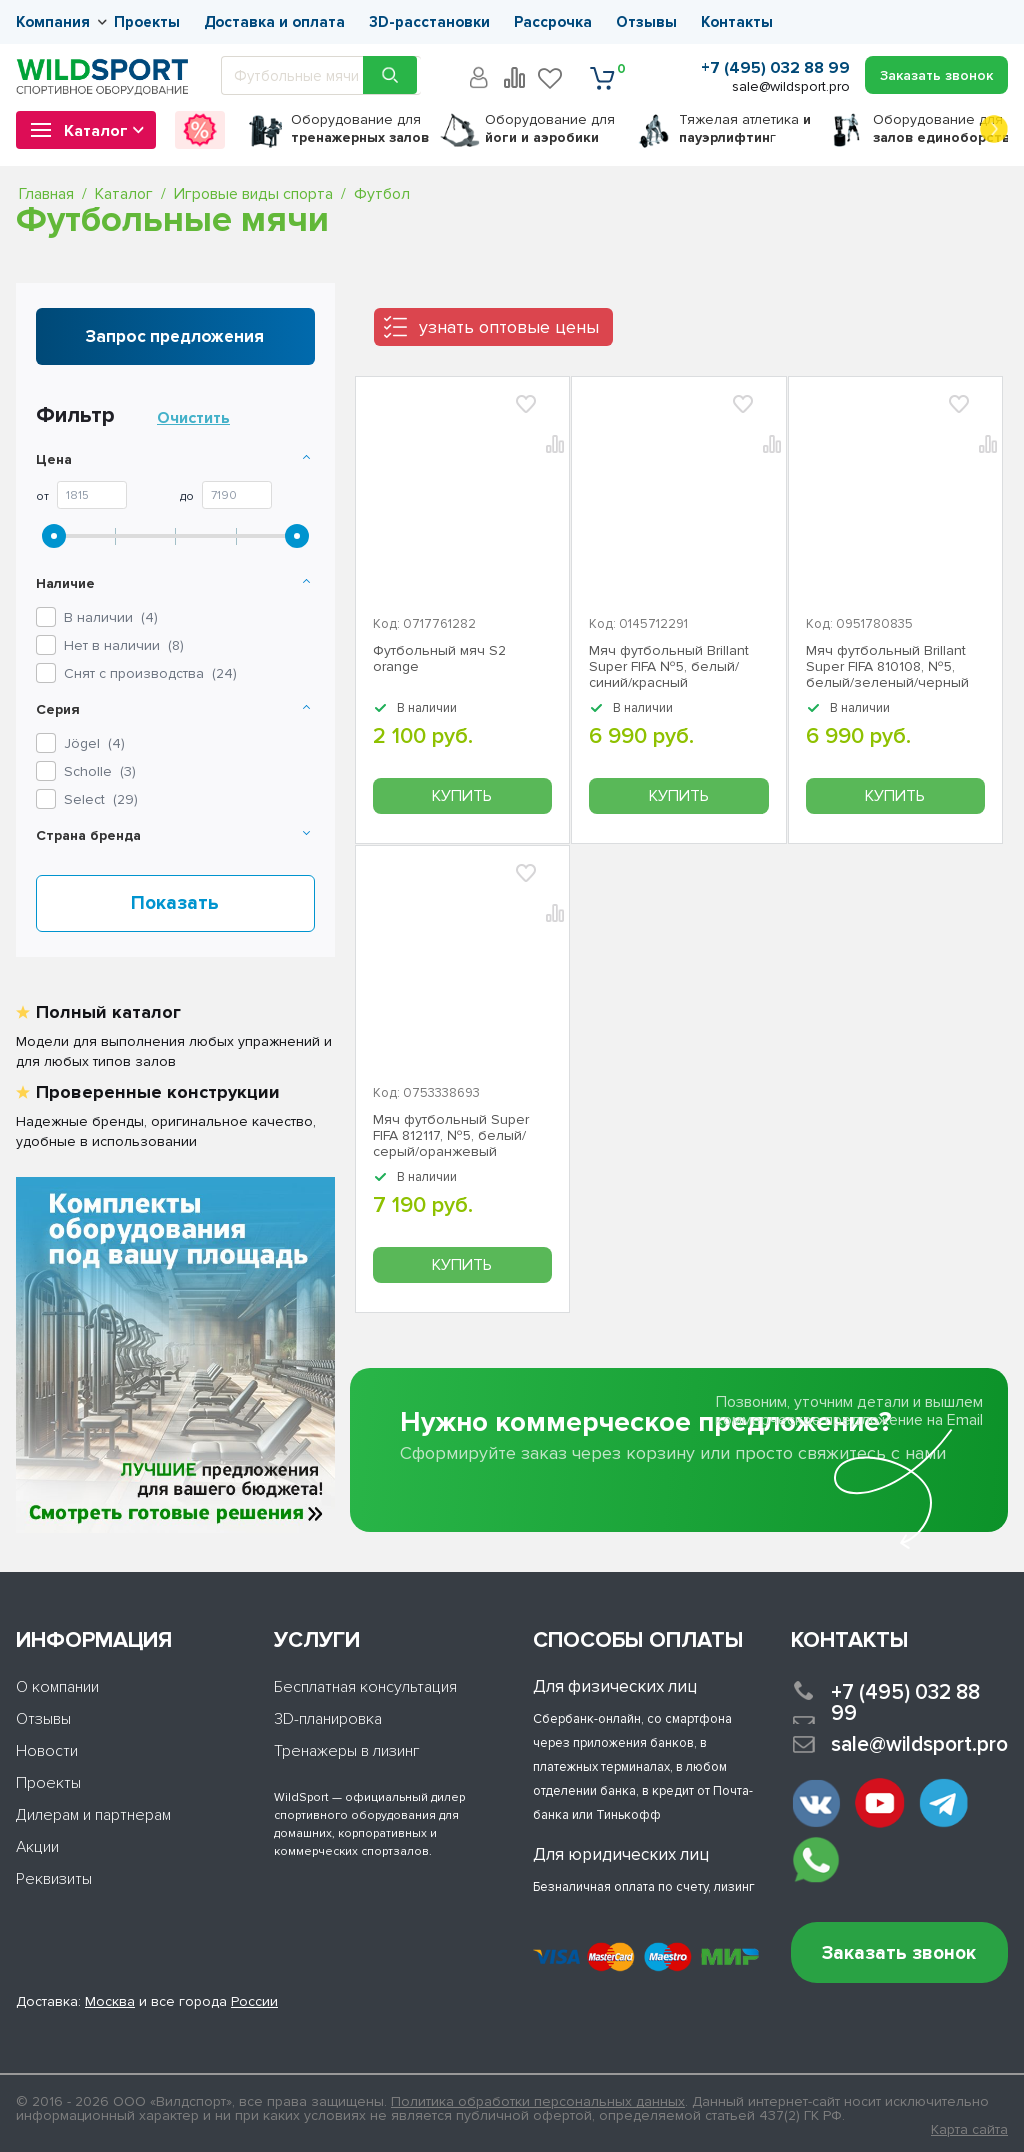  Describe the element at coordinates (365, 1687) in the screenshot. I see `Бесплатная консультация` at that location.